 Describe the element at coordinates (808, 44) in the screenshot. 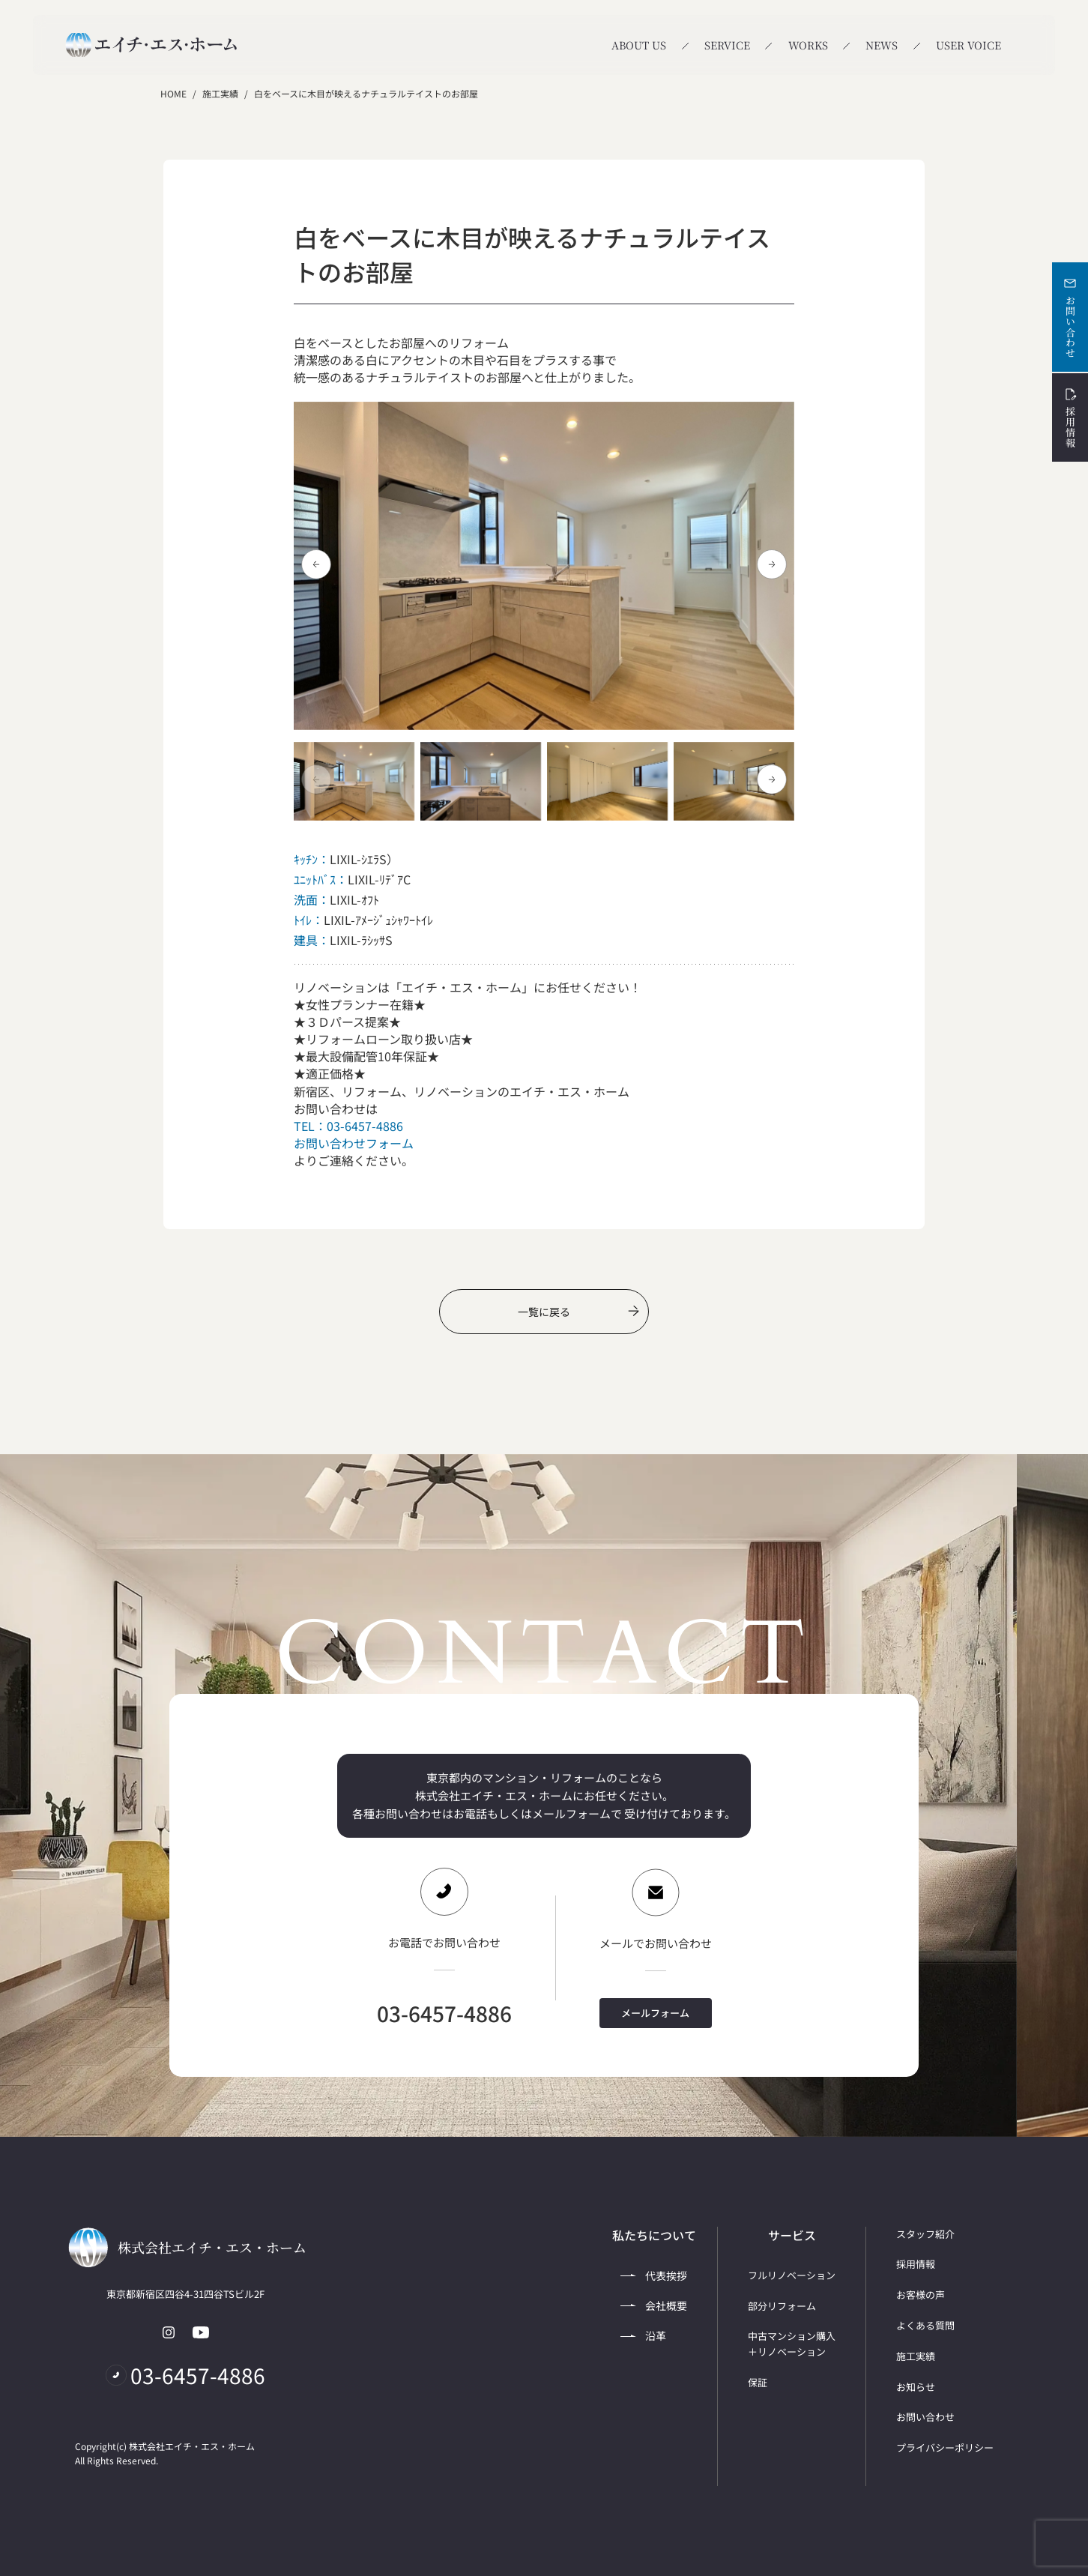

I see `WORKS` at that location.